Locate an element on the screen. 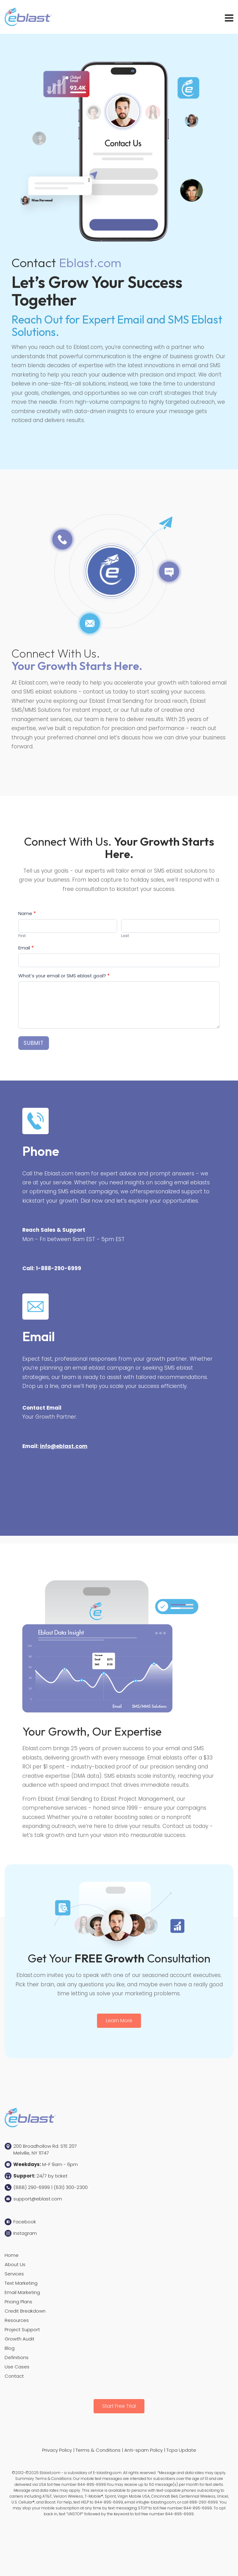 Image resolution: width=238 pixels, height=2576 pixels. Email is located at coordinates (26, 948).